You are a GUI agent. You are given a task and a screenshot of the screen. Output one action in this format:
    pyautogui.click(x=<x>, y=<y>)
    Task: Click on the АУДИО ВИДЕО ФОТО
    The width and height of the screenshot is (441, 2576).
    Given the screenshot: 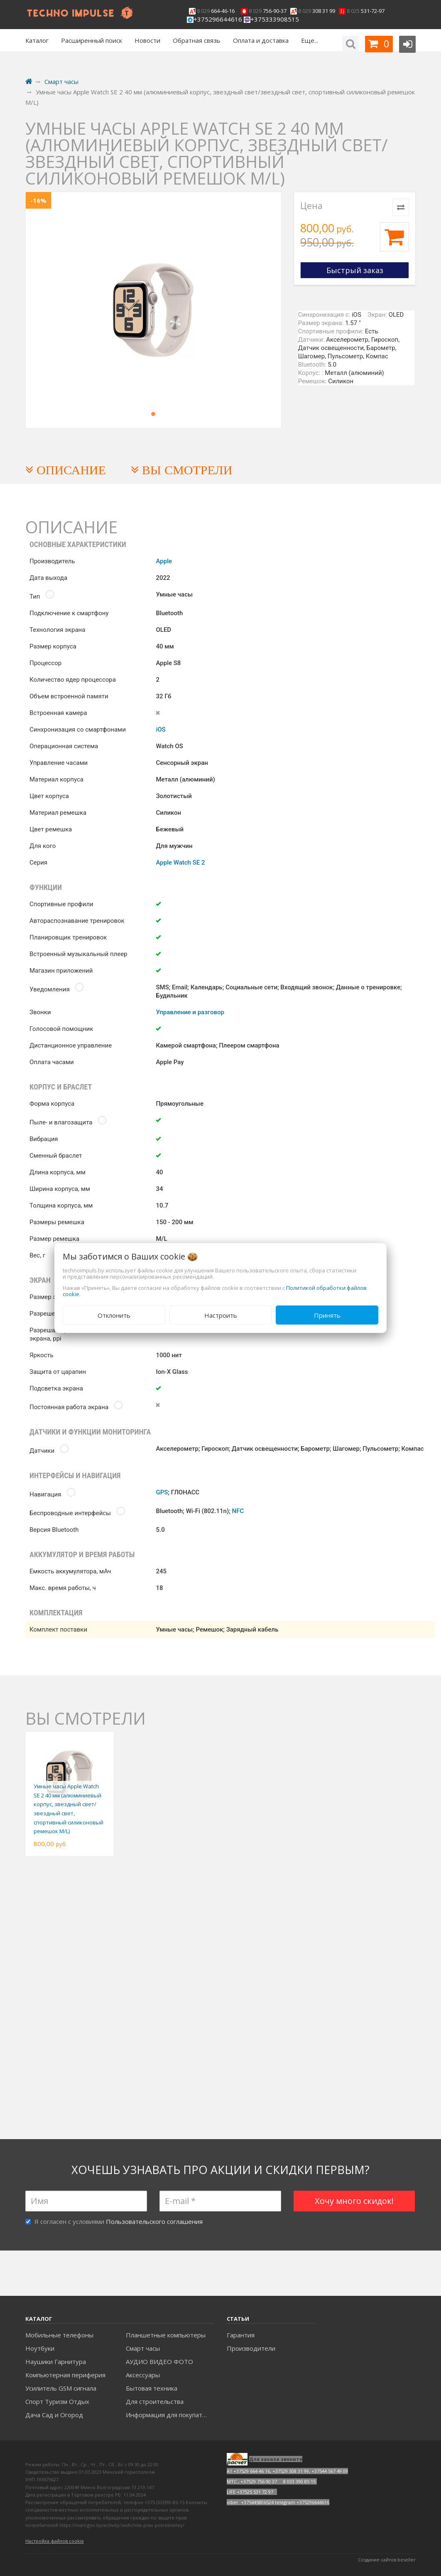 What is the action you would take?
    pyautogui.click(x=159, y=2361)
    